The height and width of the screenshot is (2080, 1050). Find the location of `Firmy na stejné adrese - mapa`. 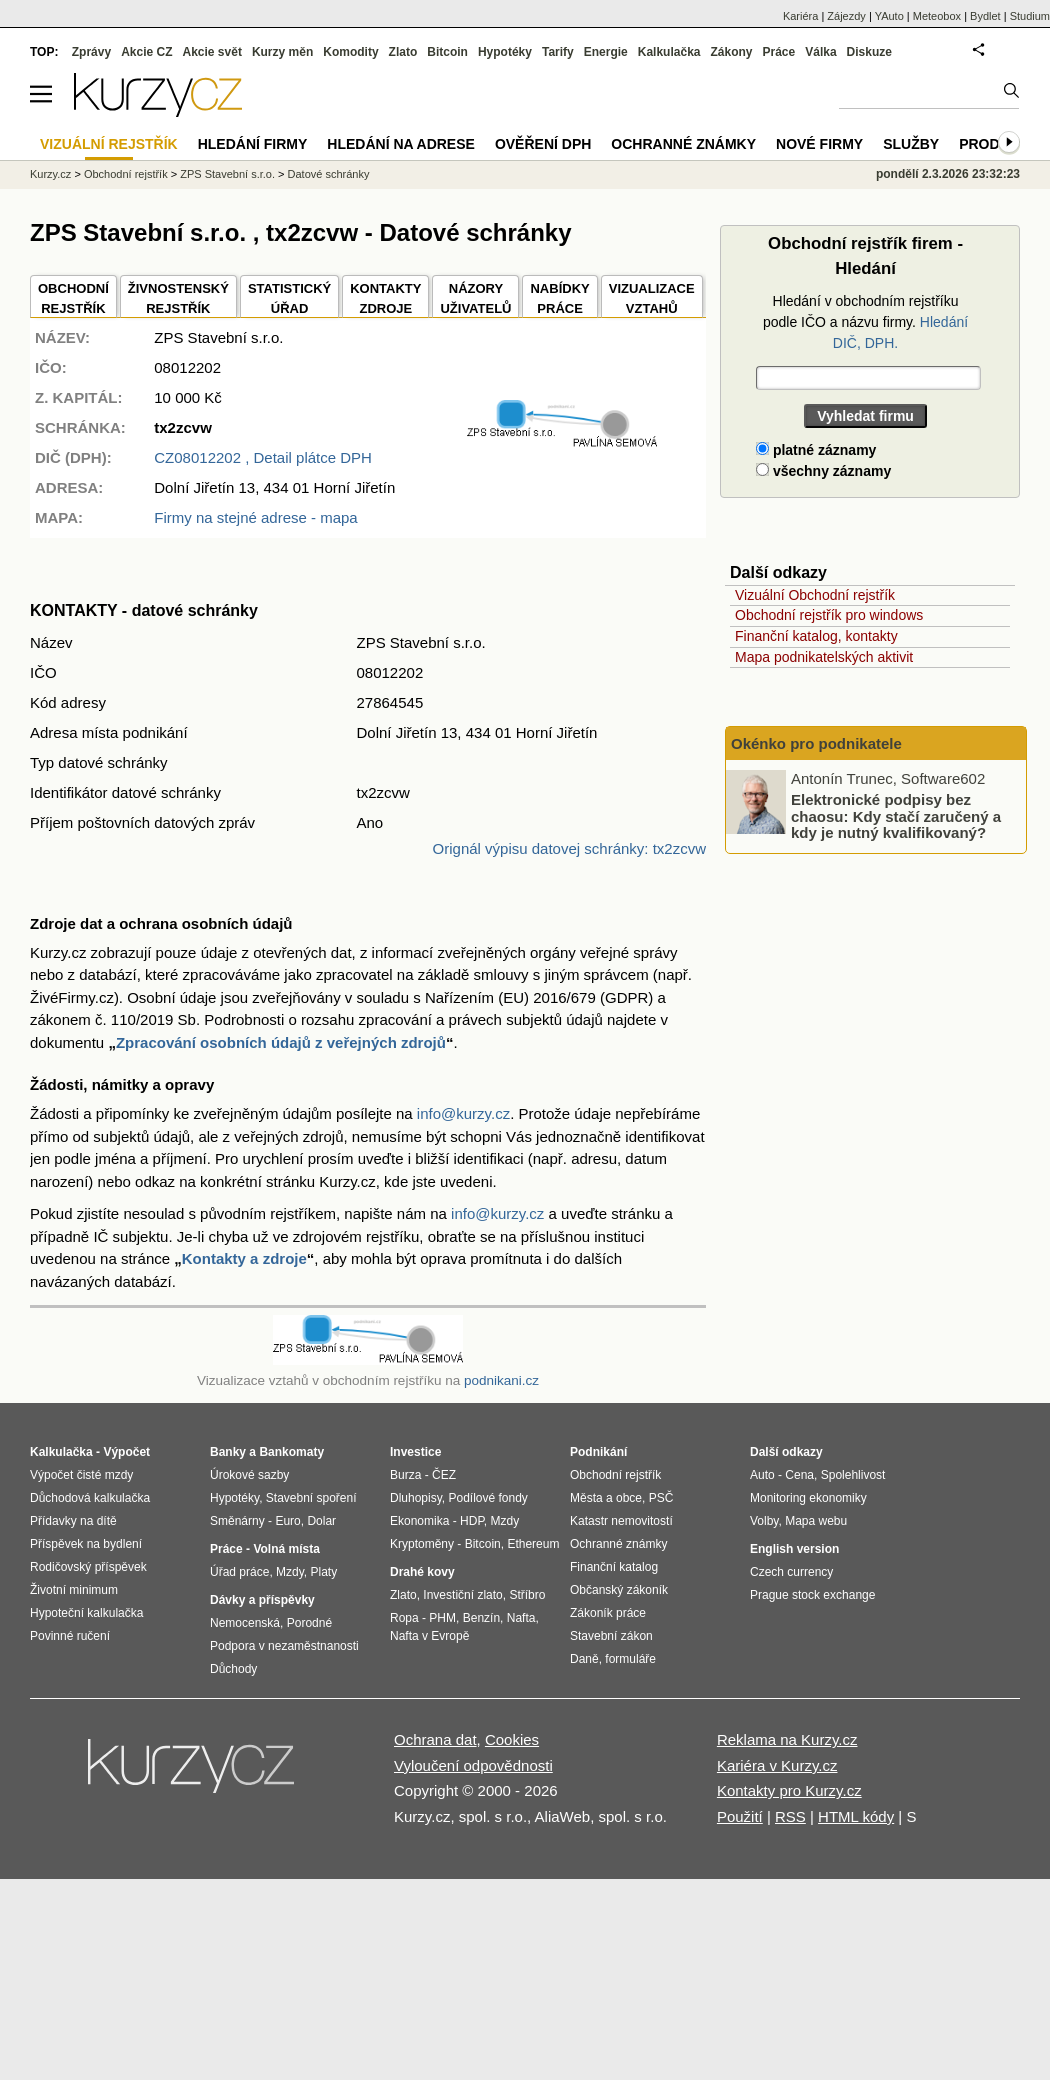

Firmy na stejné adrese - mapa is located at coordinates (255, 517).